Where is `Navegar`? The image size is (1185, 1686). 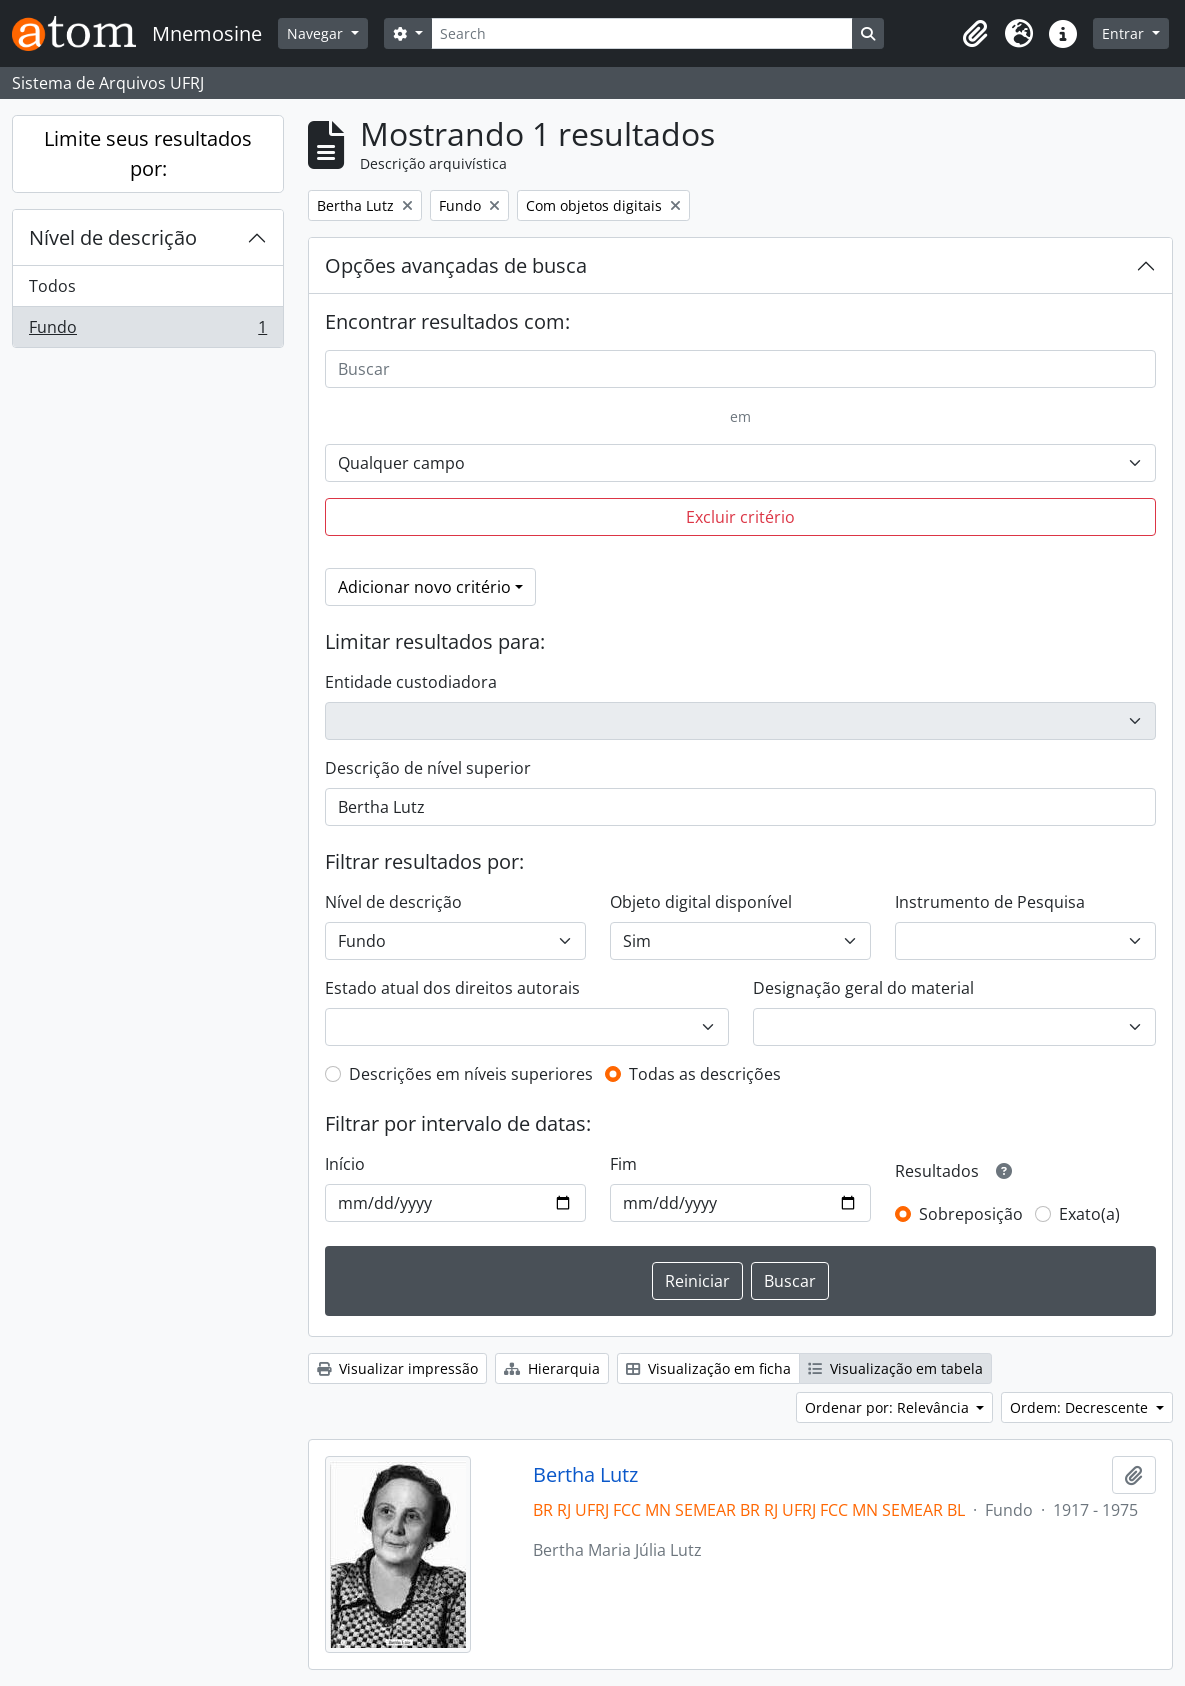 Navegar is located at coordinates (317, 33).